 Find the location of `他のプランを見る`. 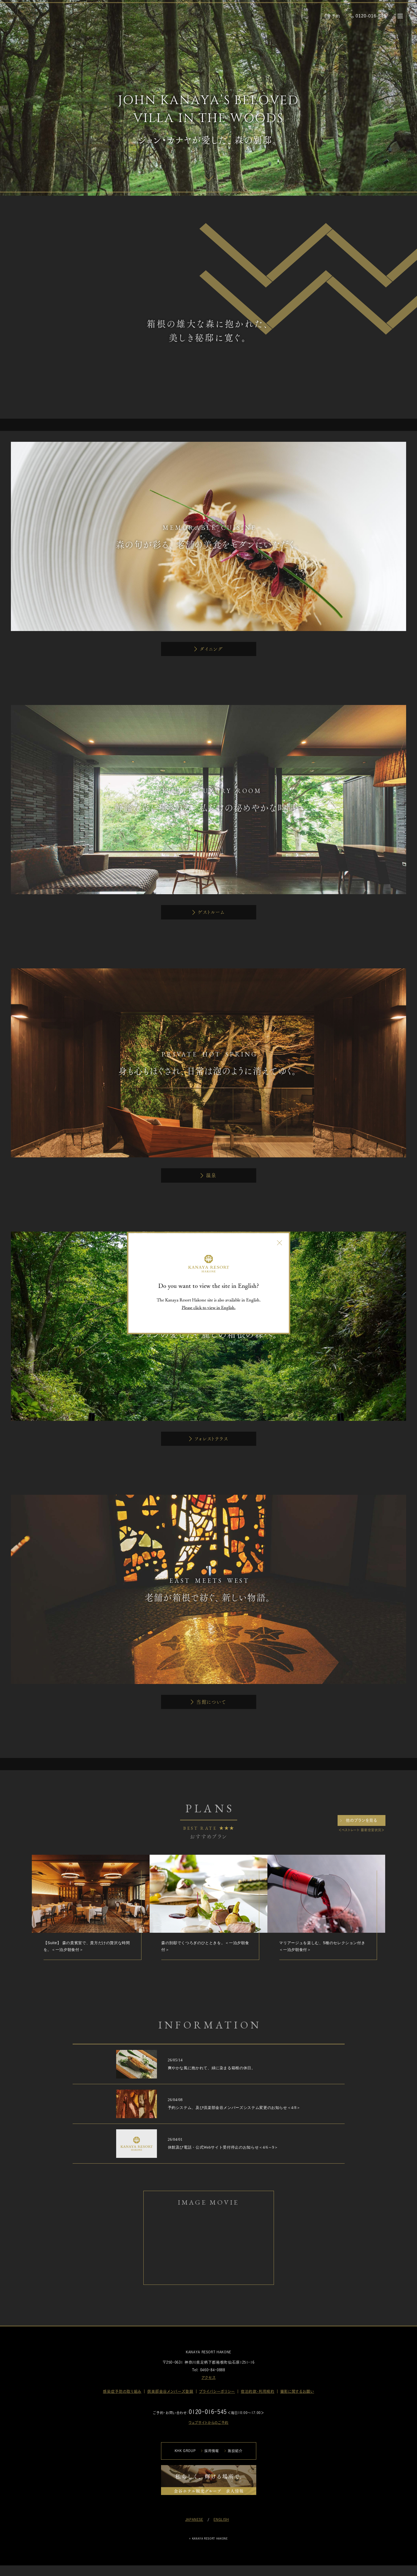

他のプランを見る is located at coordinates (361, 1820).